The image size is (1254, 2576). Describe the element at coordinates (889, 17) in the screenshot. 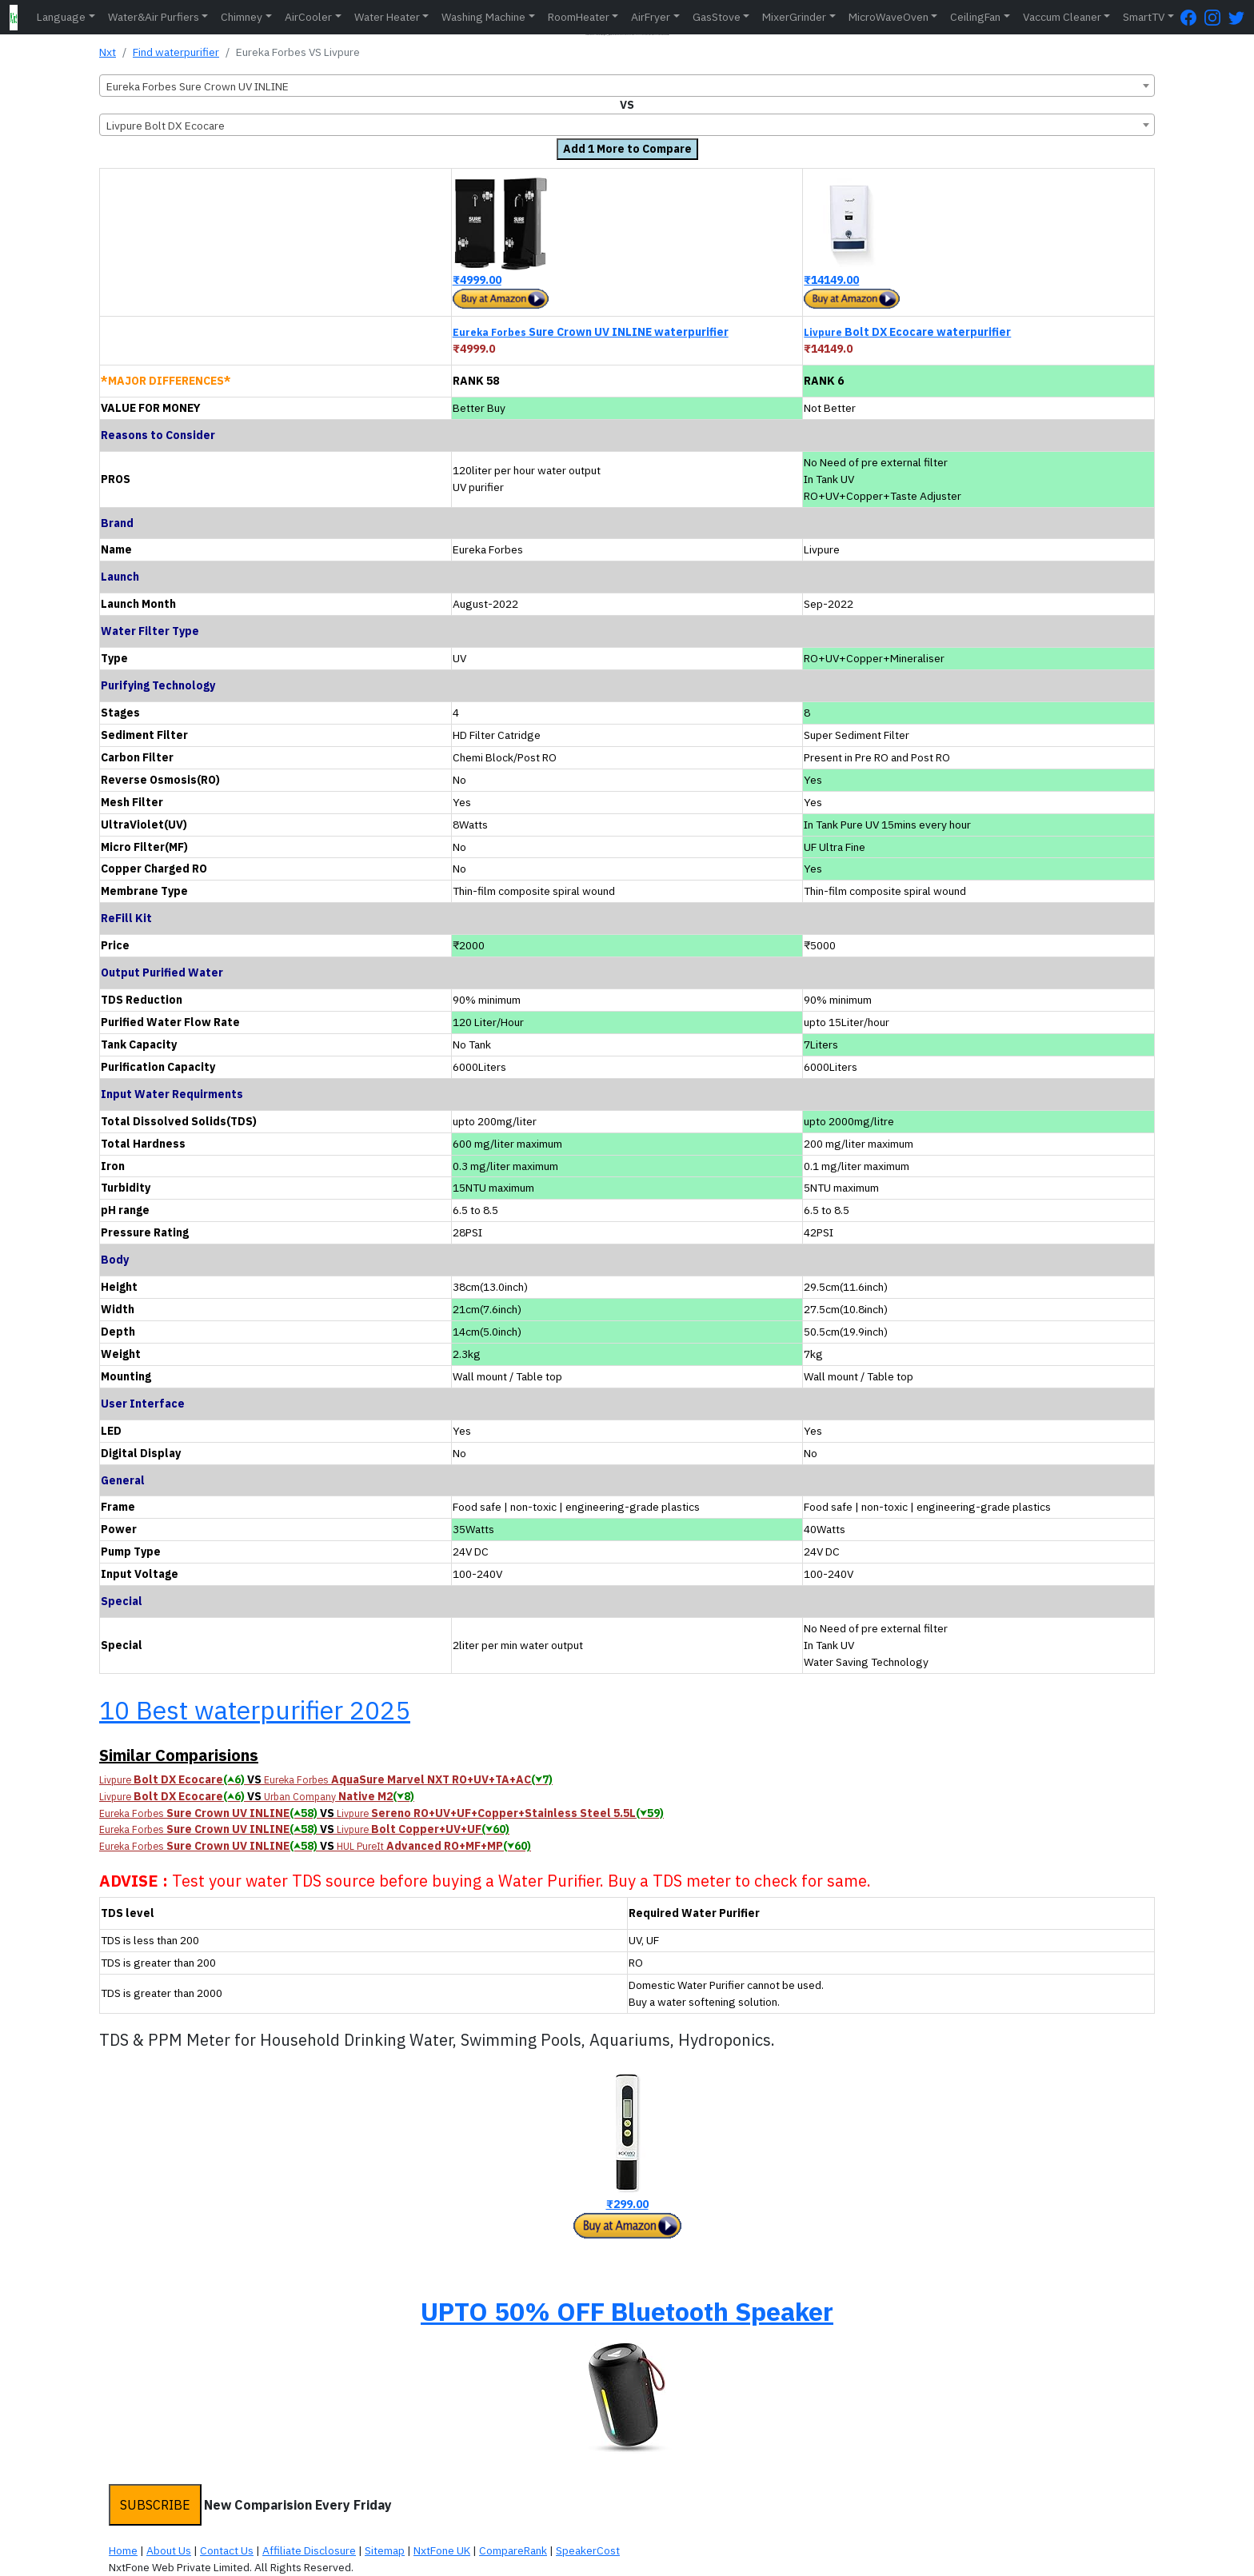

I see `MicroWaveOven` at that location.